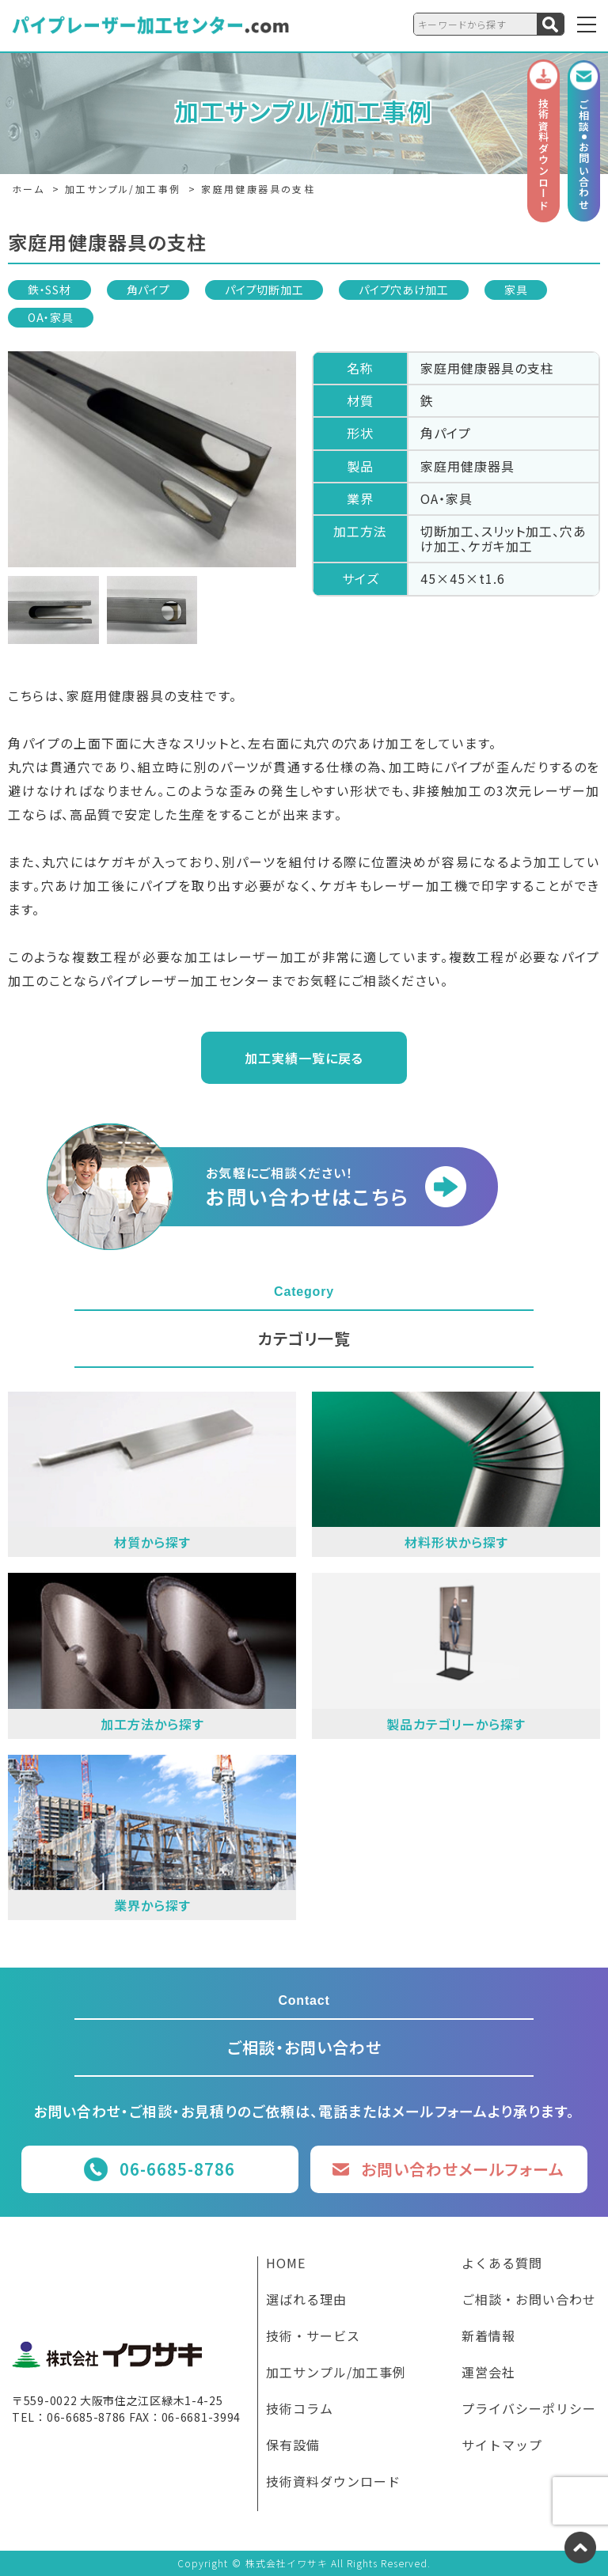 The image size is (608, 2576). I want to click on パイプ切断加工, so click(264, 289).